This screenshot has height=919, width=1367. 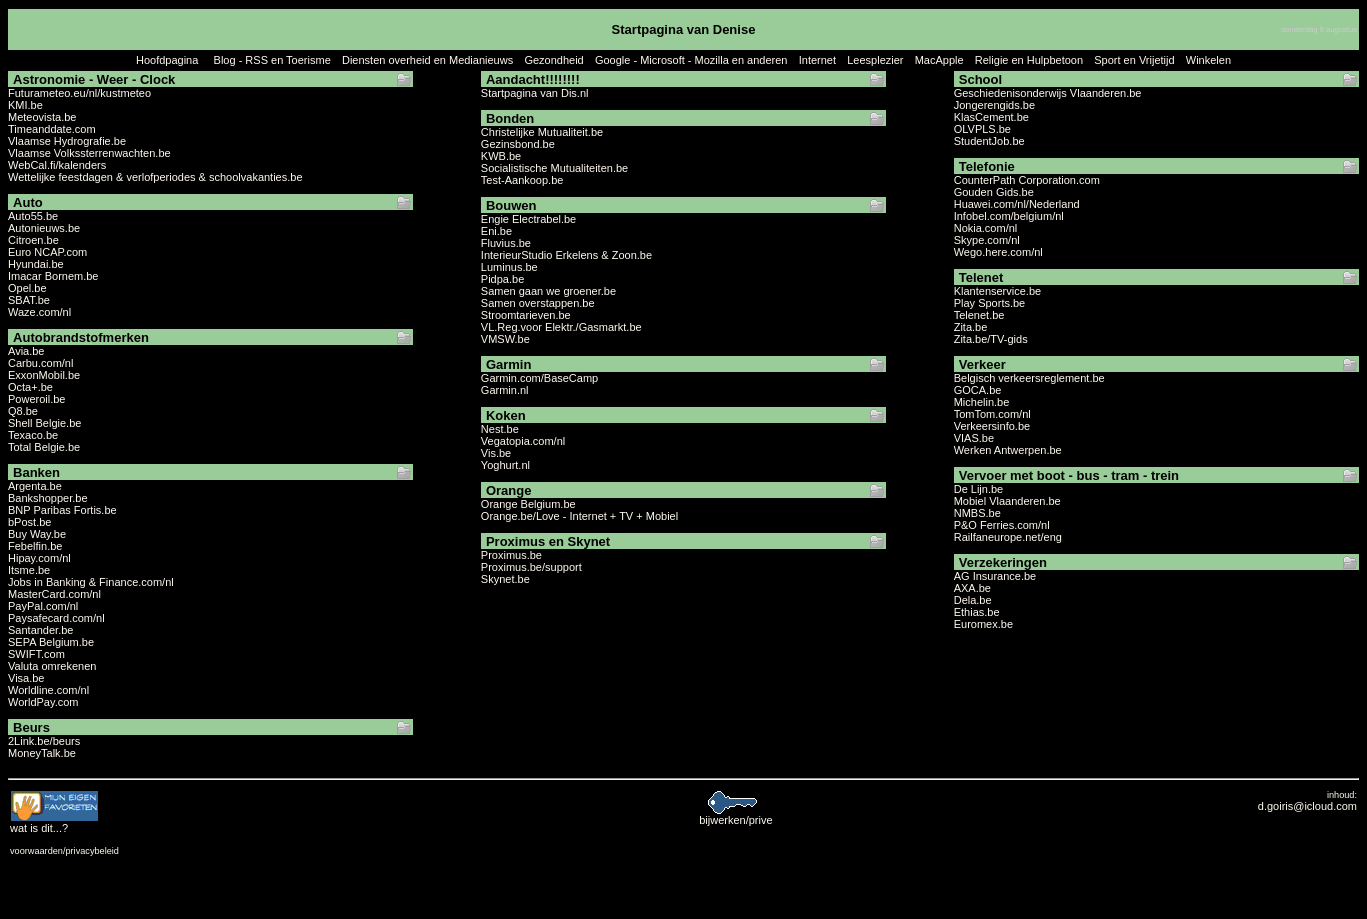 What do you see at coordinates (48, 498) in the screenshot?
I see `Bankshopper.be` at bounding box center [48, 498].